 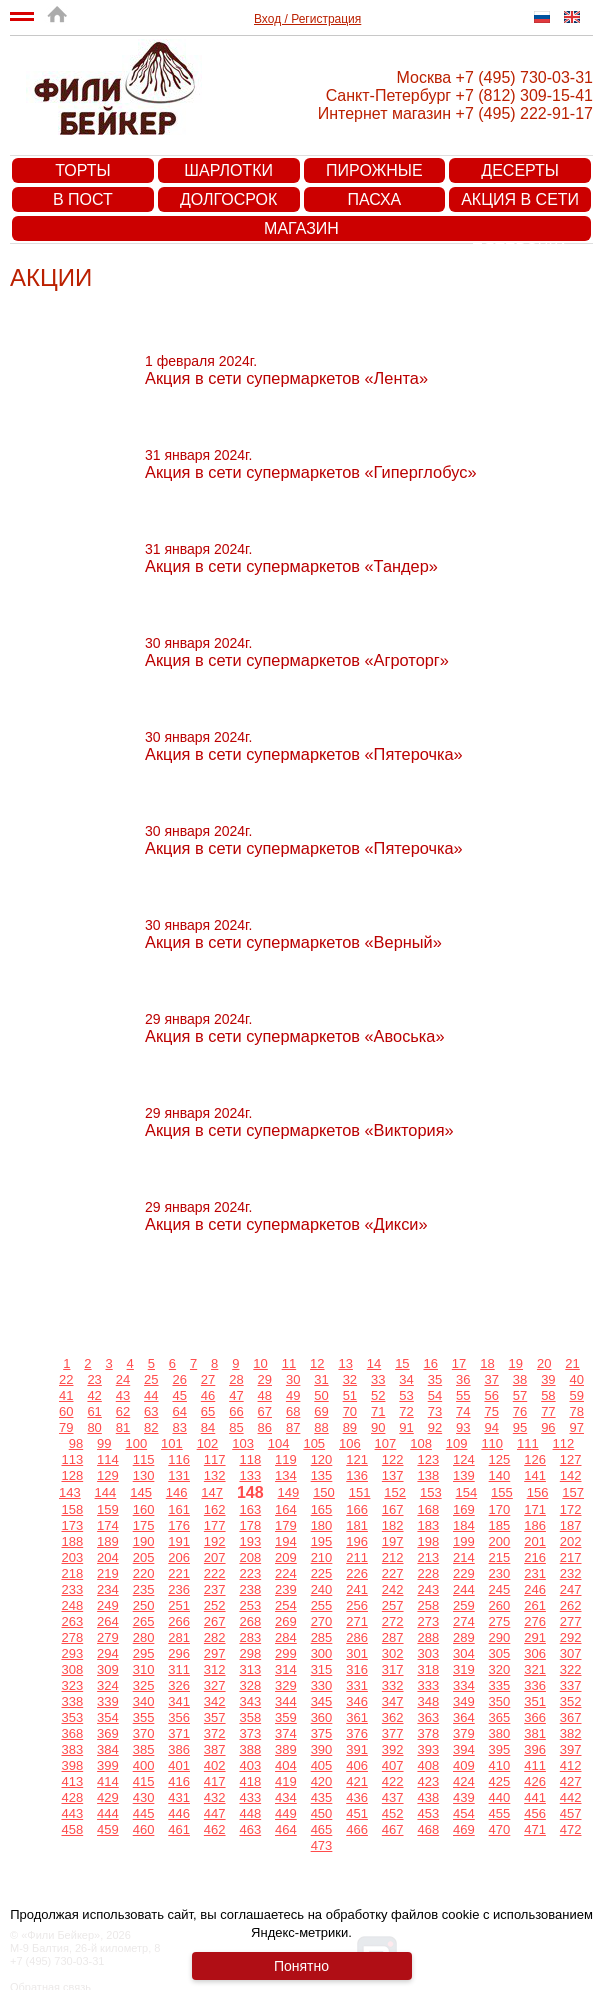 What do you see at coordinates (491, 1411) in the screenshot?
I see `75` at bounding box center [491, 1411].